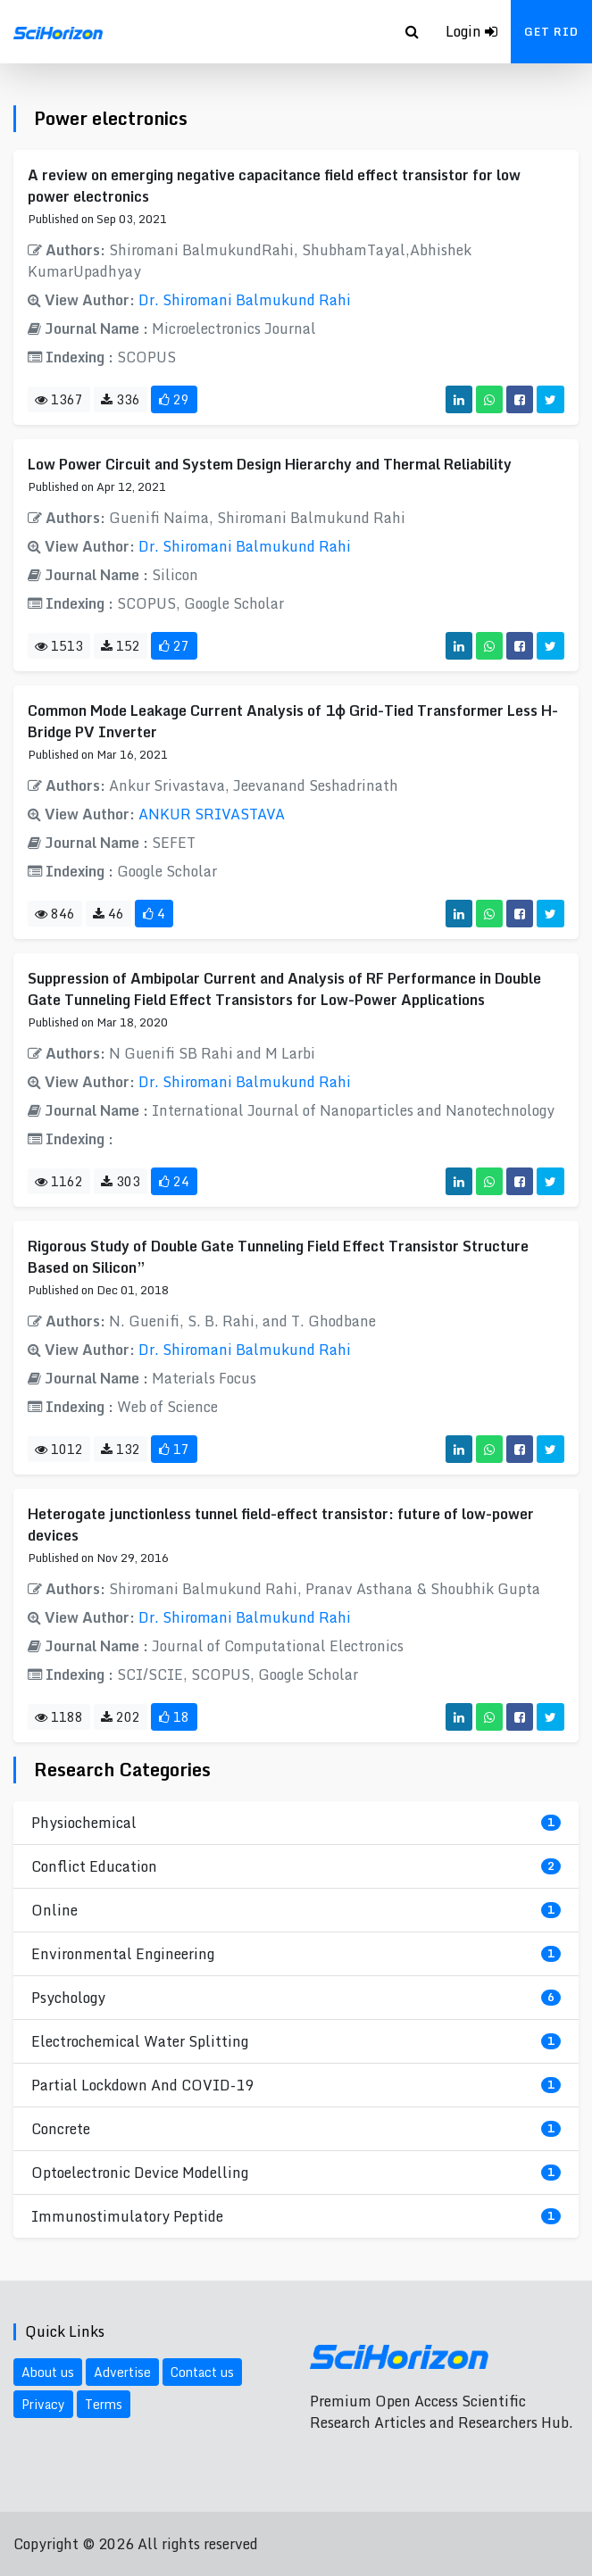 This screenshot has height=2576, width=592. I want to click on 152, so click(120, 646).